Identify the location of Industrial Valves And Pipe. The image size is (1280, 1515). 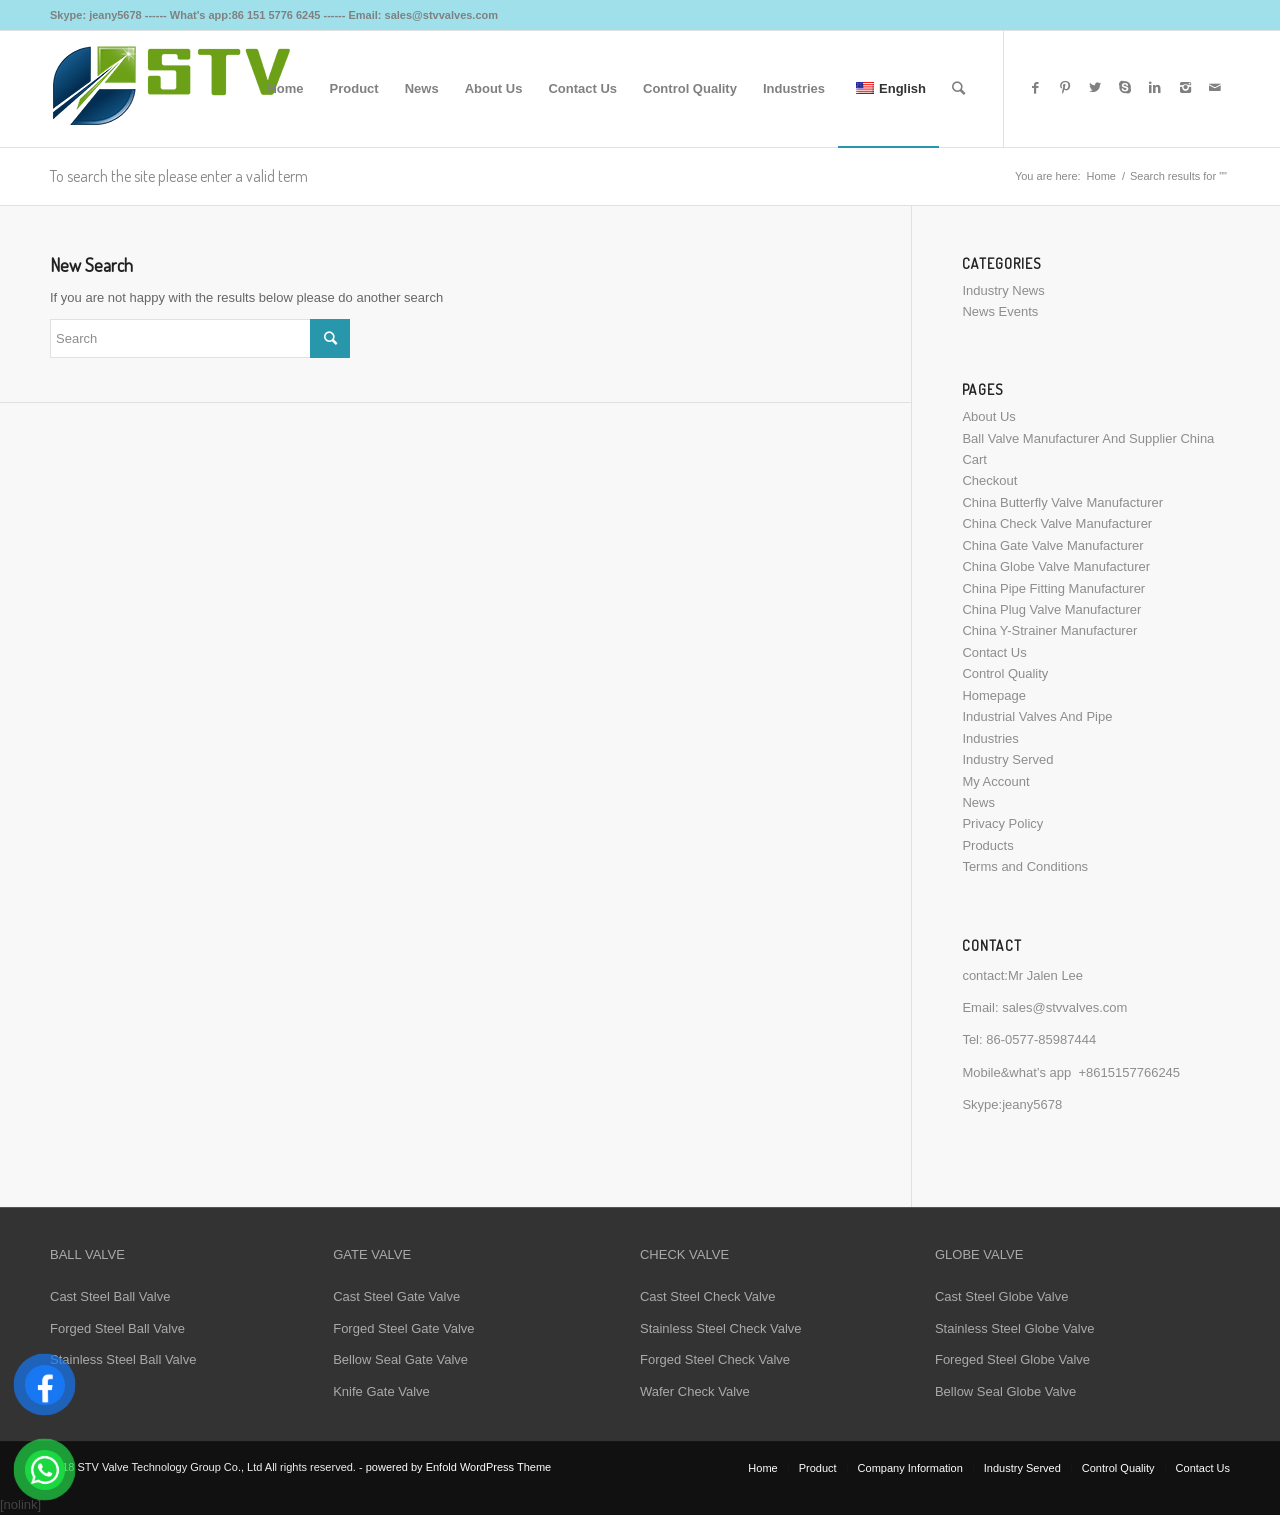
(1037, 716).